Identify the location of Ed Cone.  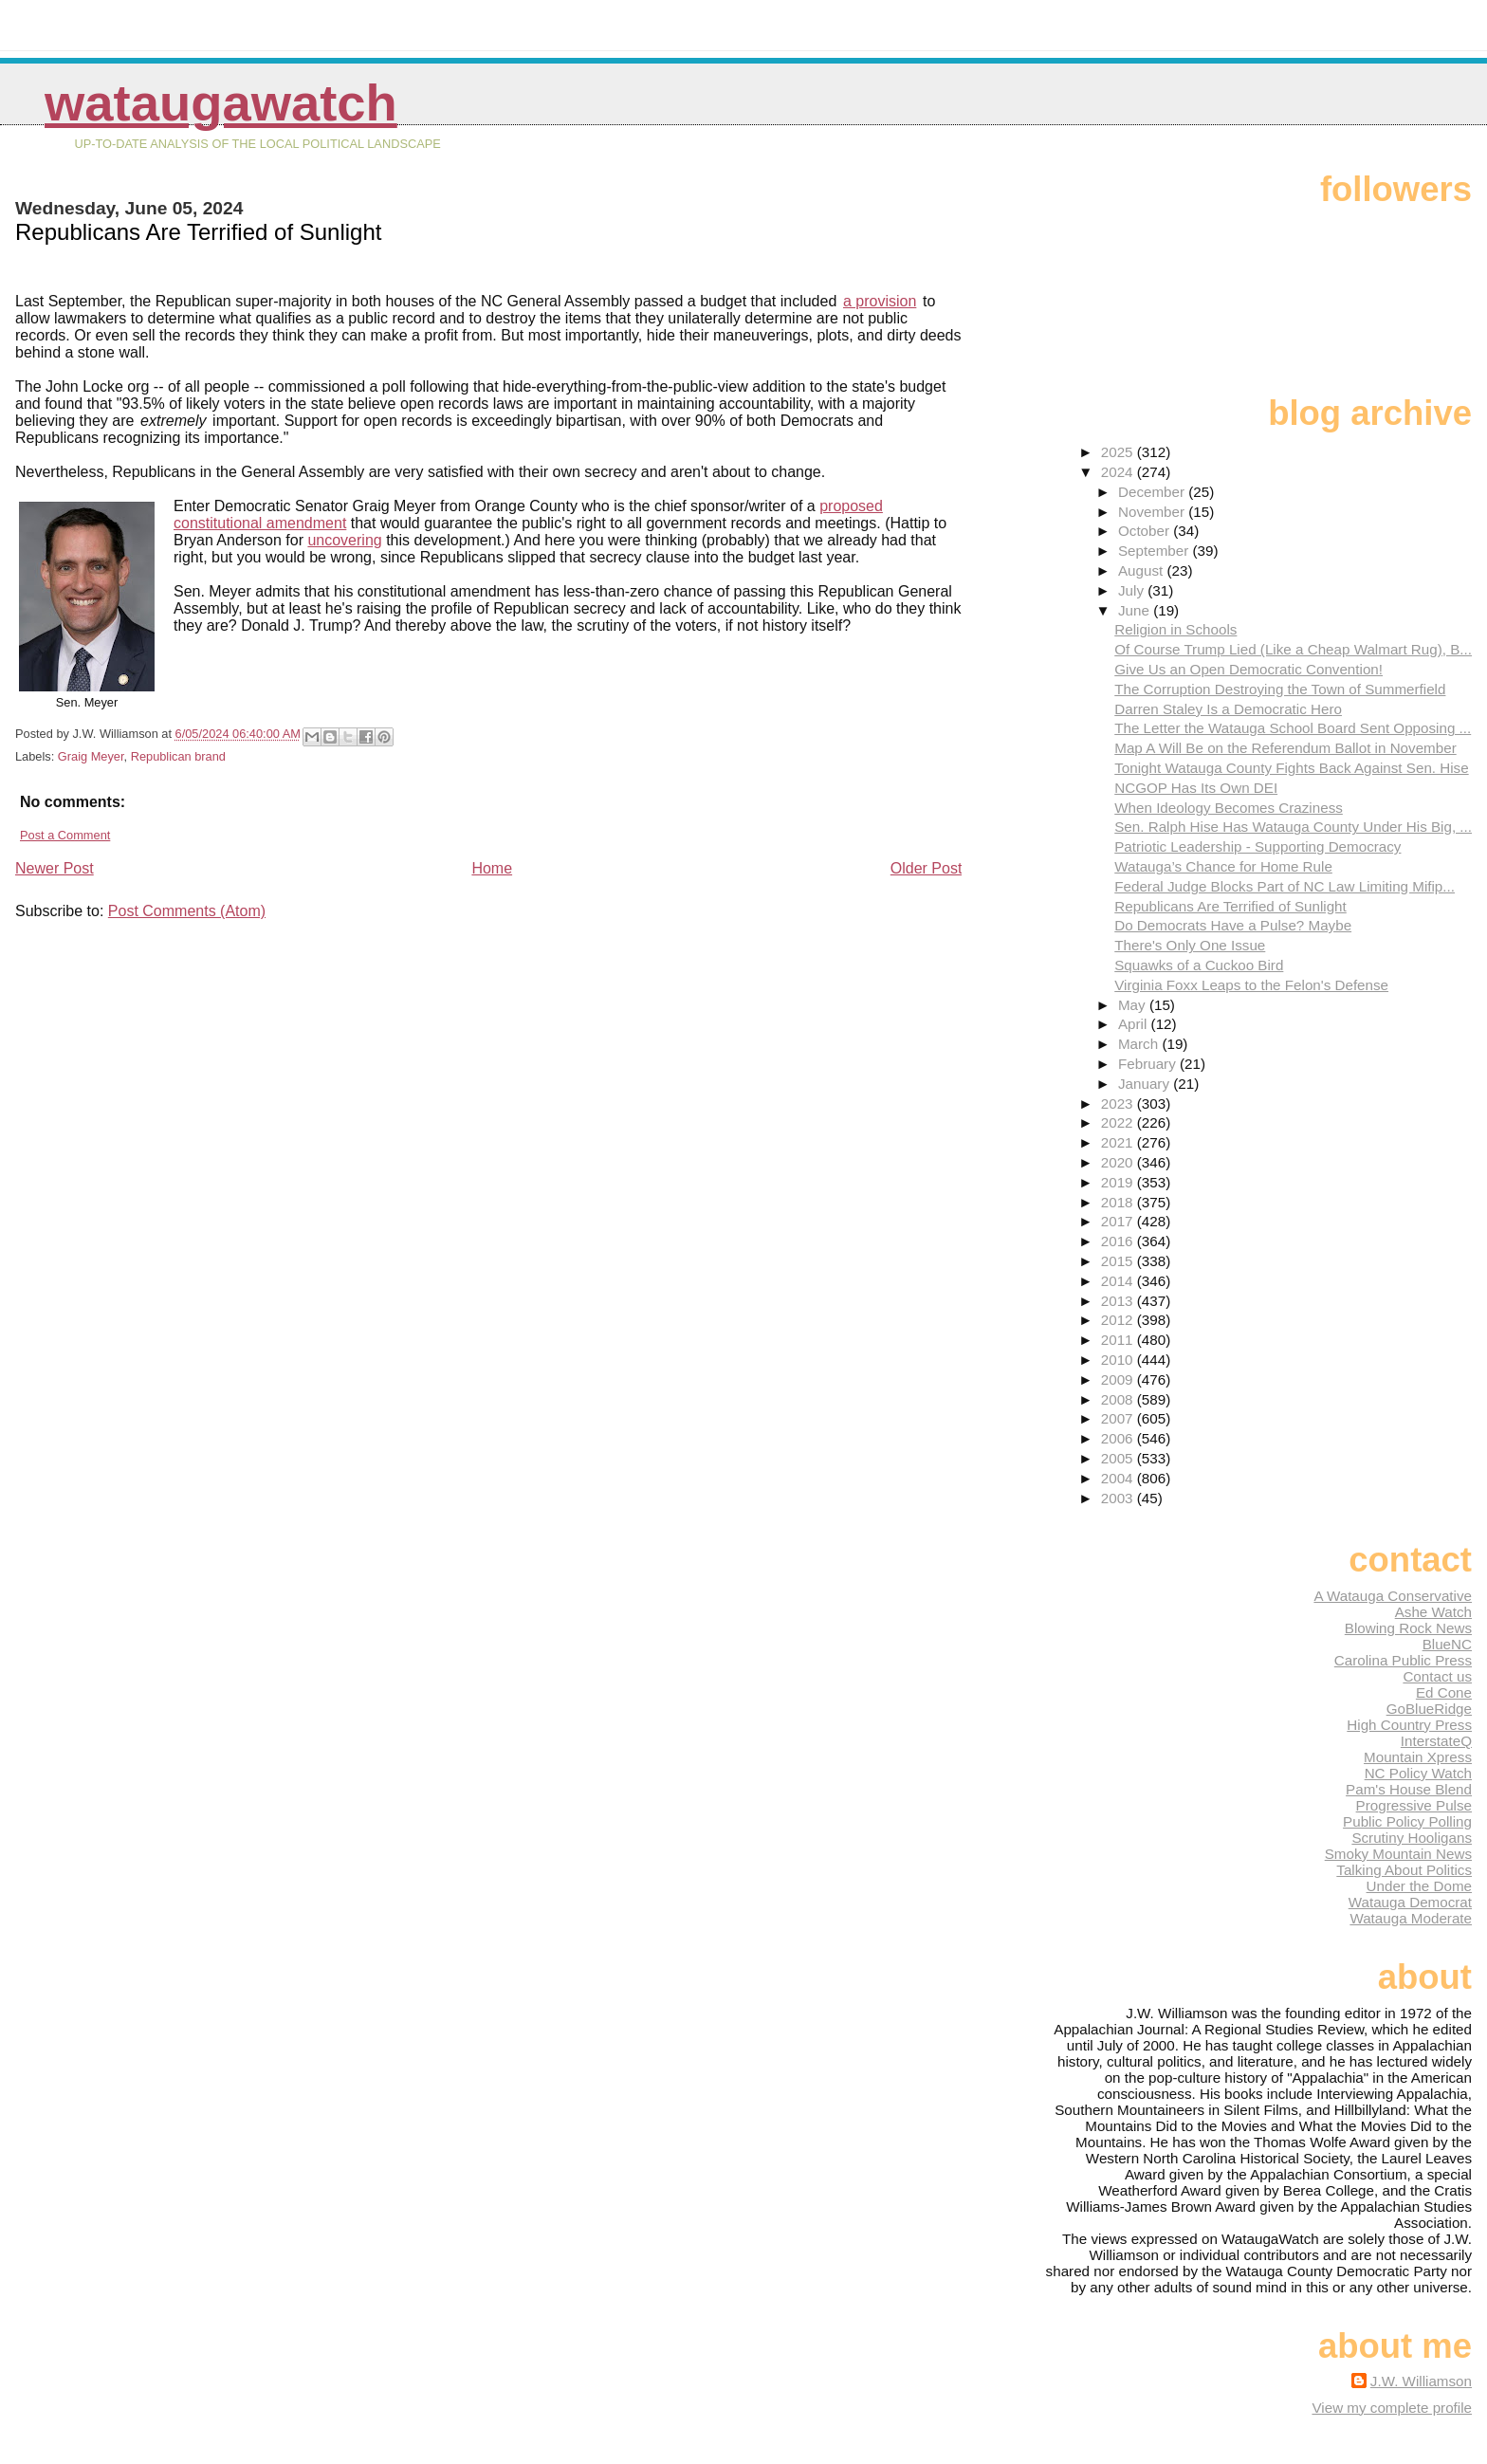
(1444, 1692).